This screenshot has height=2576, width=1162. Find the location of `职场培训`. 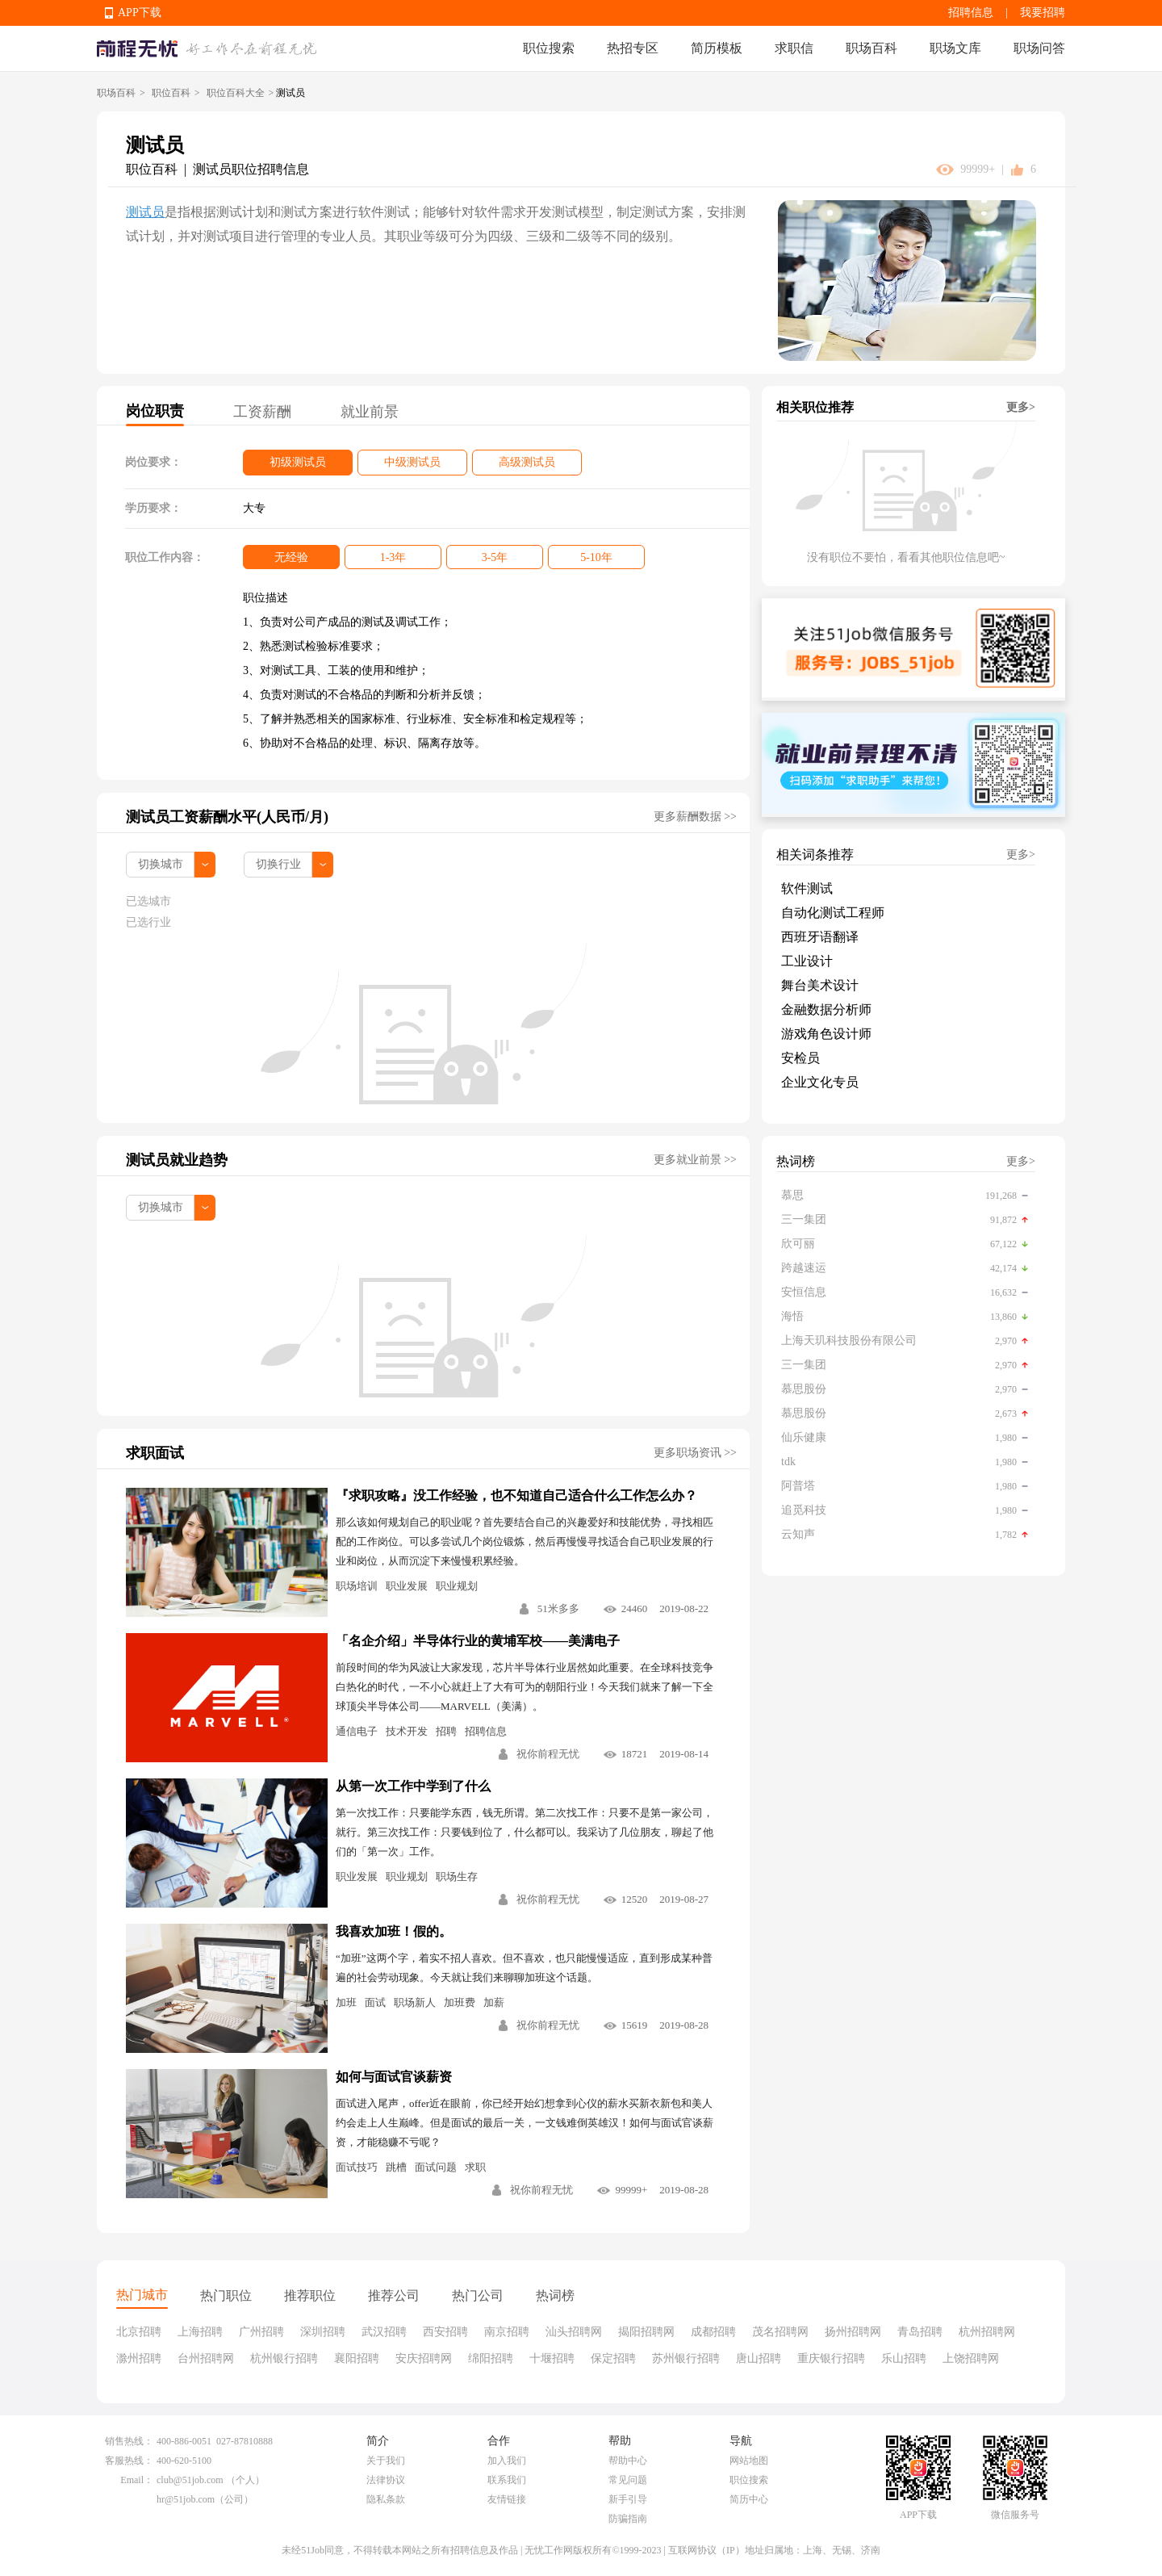

职场培训 is located at coordinates (357, 1586).